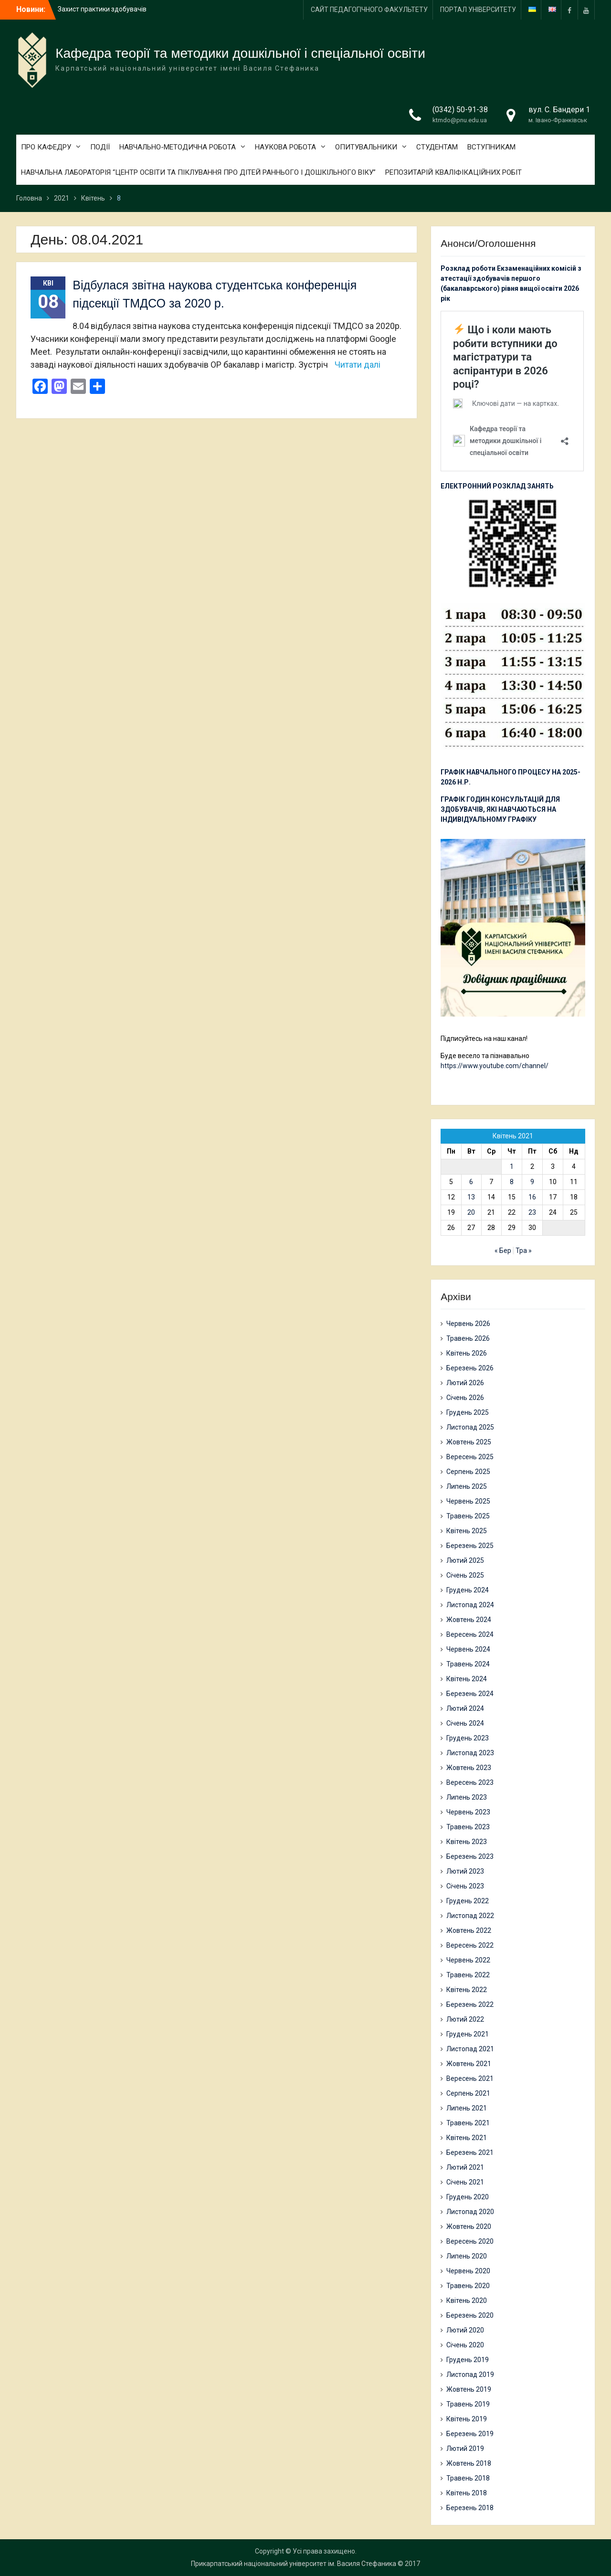  What do you see at coordinates (240, 53) in the screenshot?
I see `Кафедра теорії та методики дошкільної і спеціальної освіти` at bounding box center [240, 53].